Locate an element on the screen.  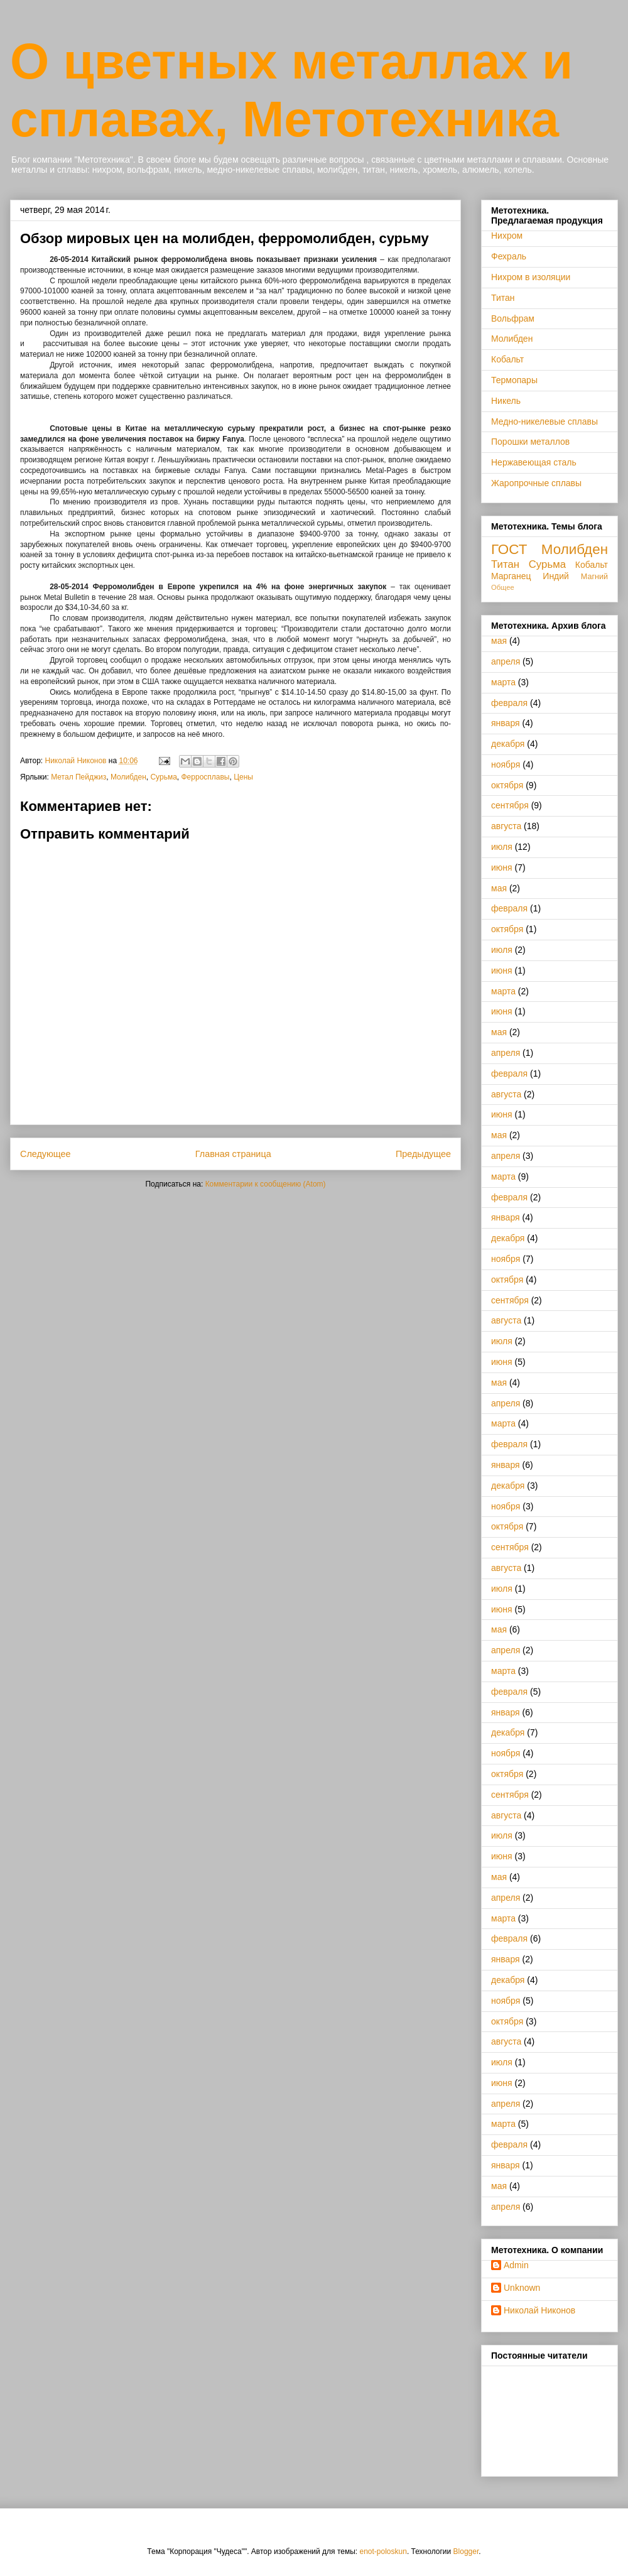
Предыдущее is located at coordinates (423, 1154).